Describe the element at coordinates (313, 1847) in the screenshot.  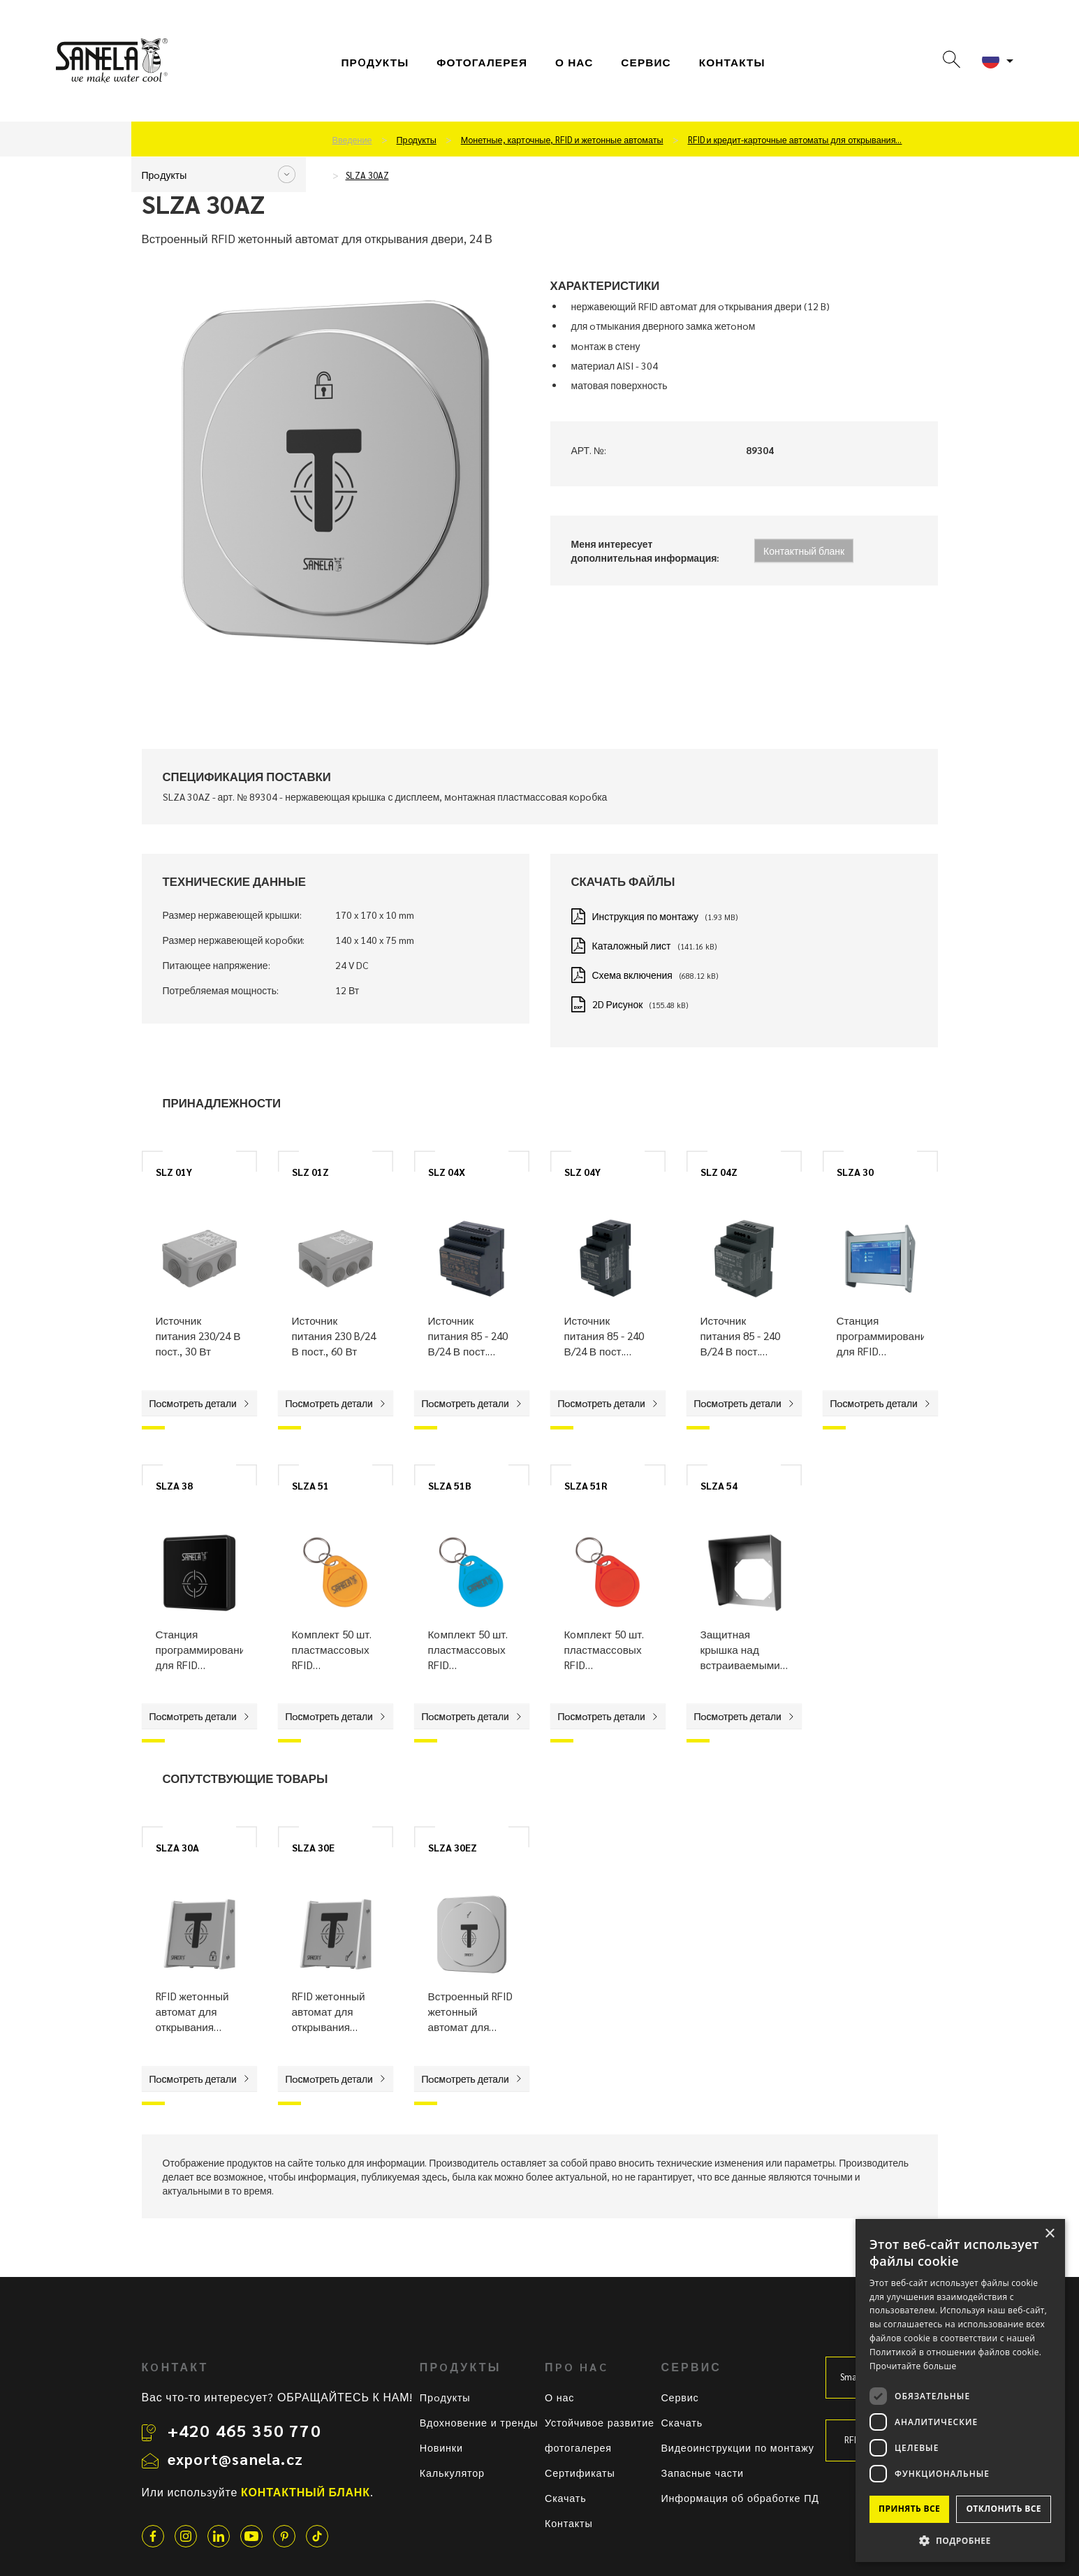
I see `SLZA 30E` at that location.